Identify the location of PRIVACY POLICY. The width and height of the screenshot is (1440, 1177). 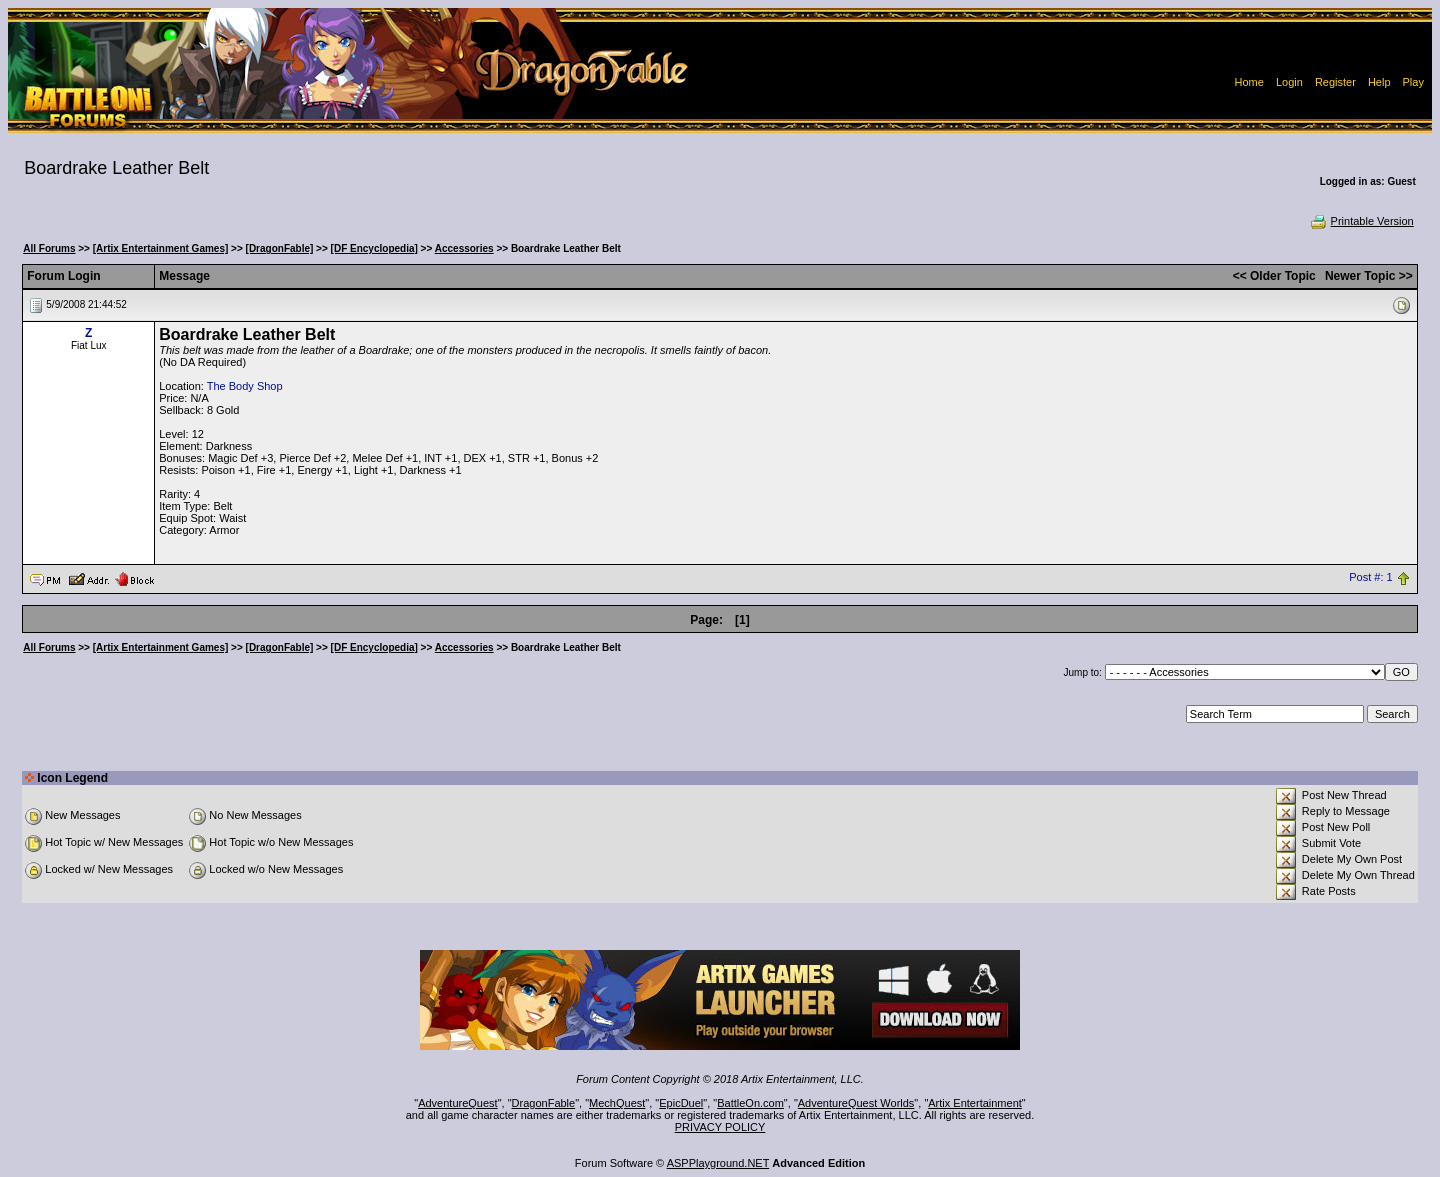
(720, 1127).